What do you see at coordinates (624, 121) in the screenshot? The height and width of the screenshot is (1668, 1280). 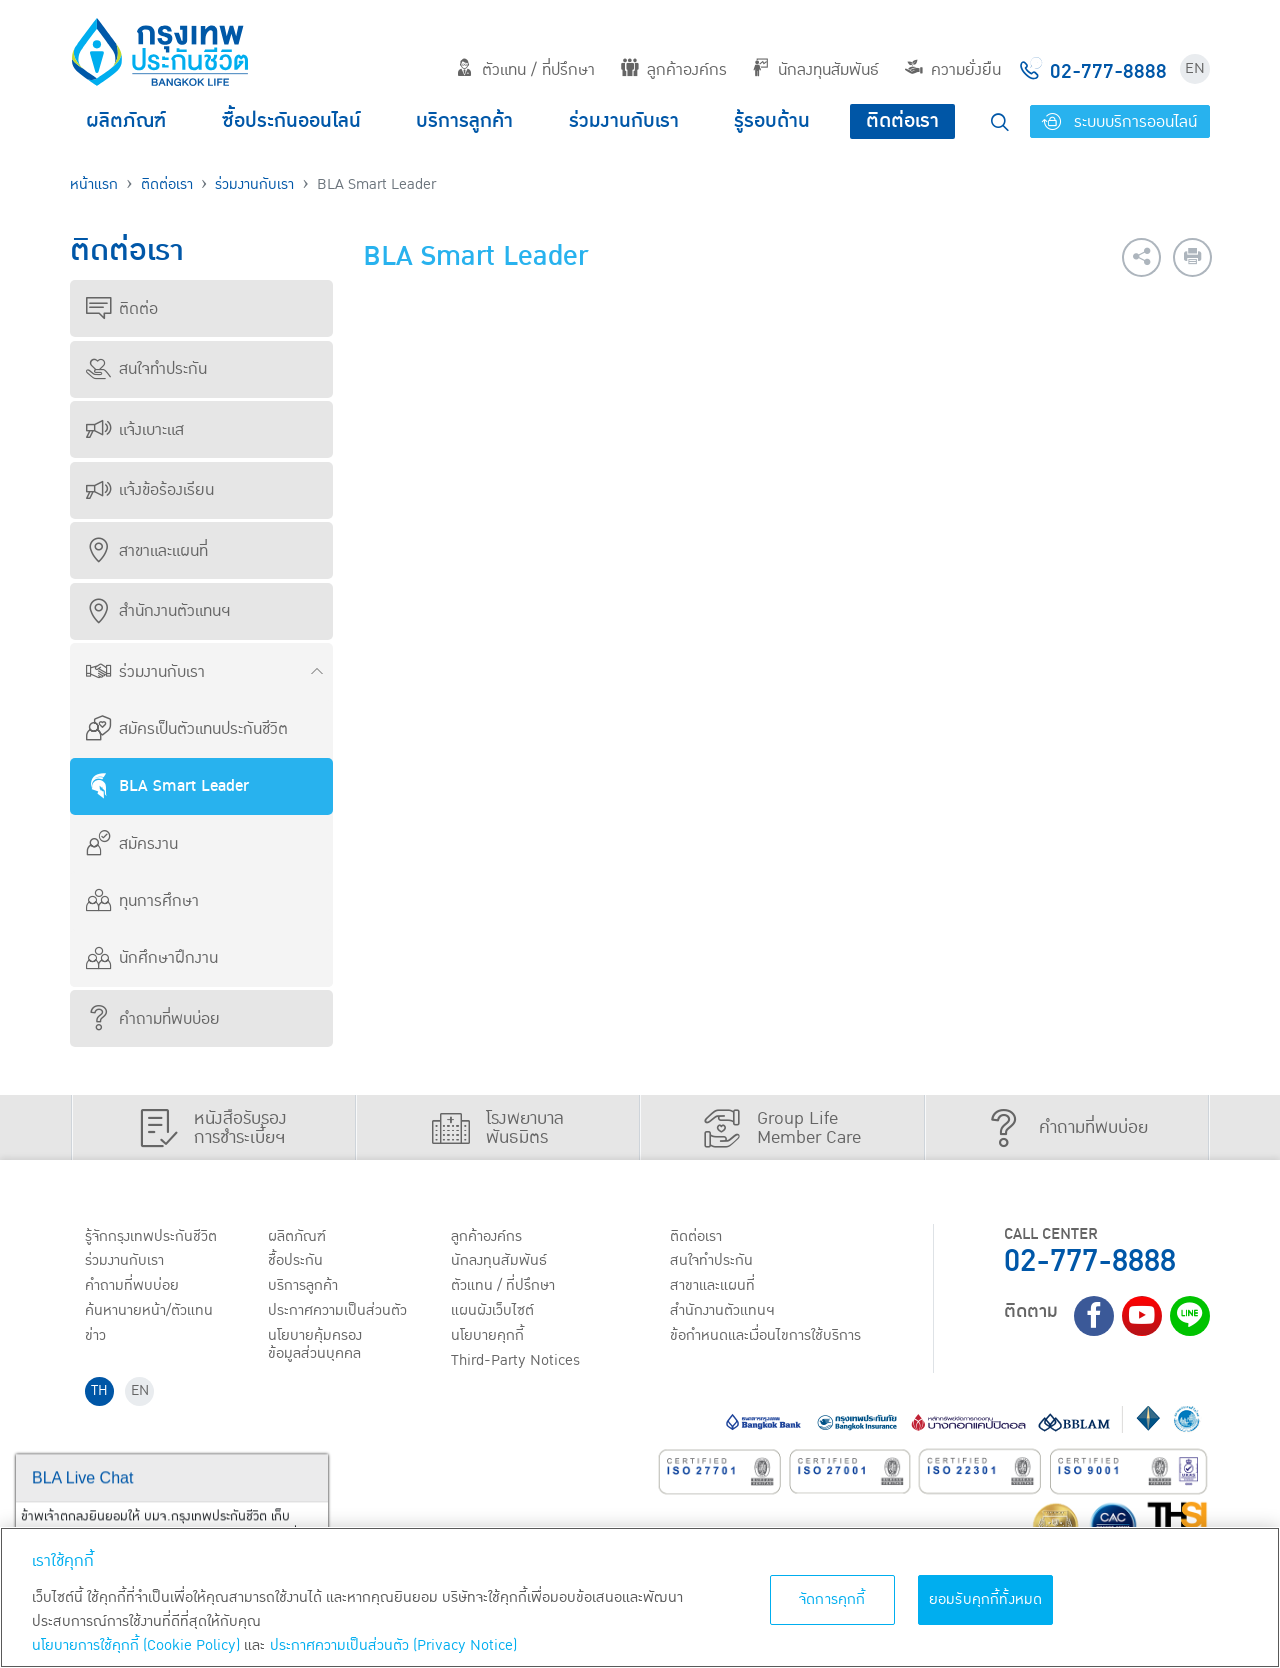 I see `ร่วมงานกับเรา` at bounding box center [624, 121].